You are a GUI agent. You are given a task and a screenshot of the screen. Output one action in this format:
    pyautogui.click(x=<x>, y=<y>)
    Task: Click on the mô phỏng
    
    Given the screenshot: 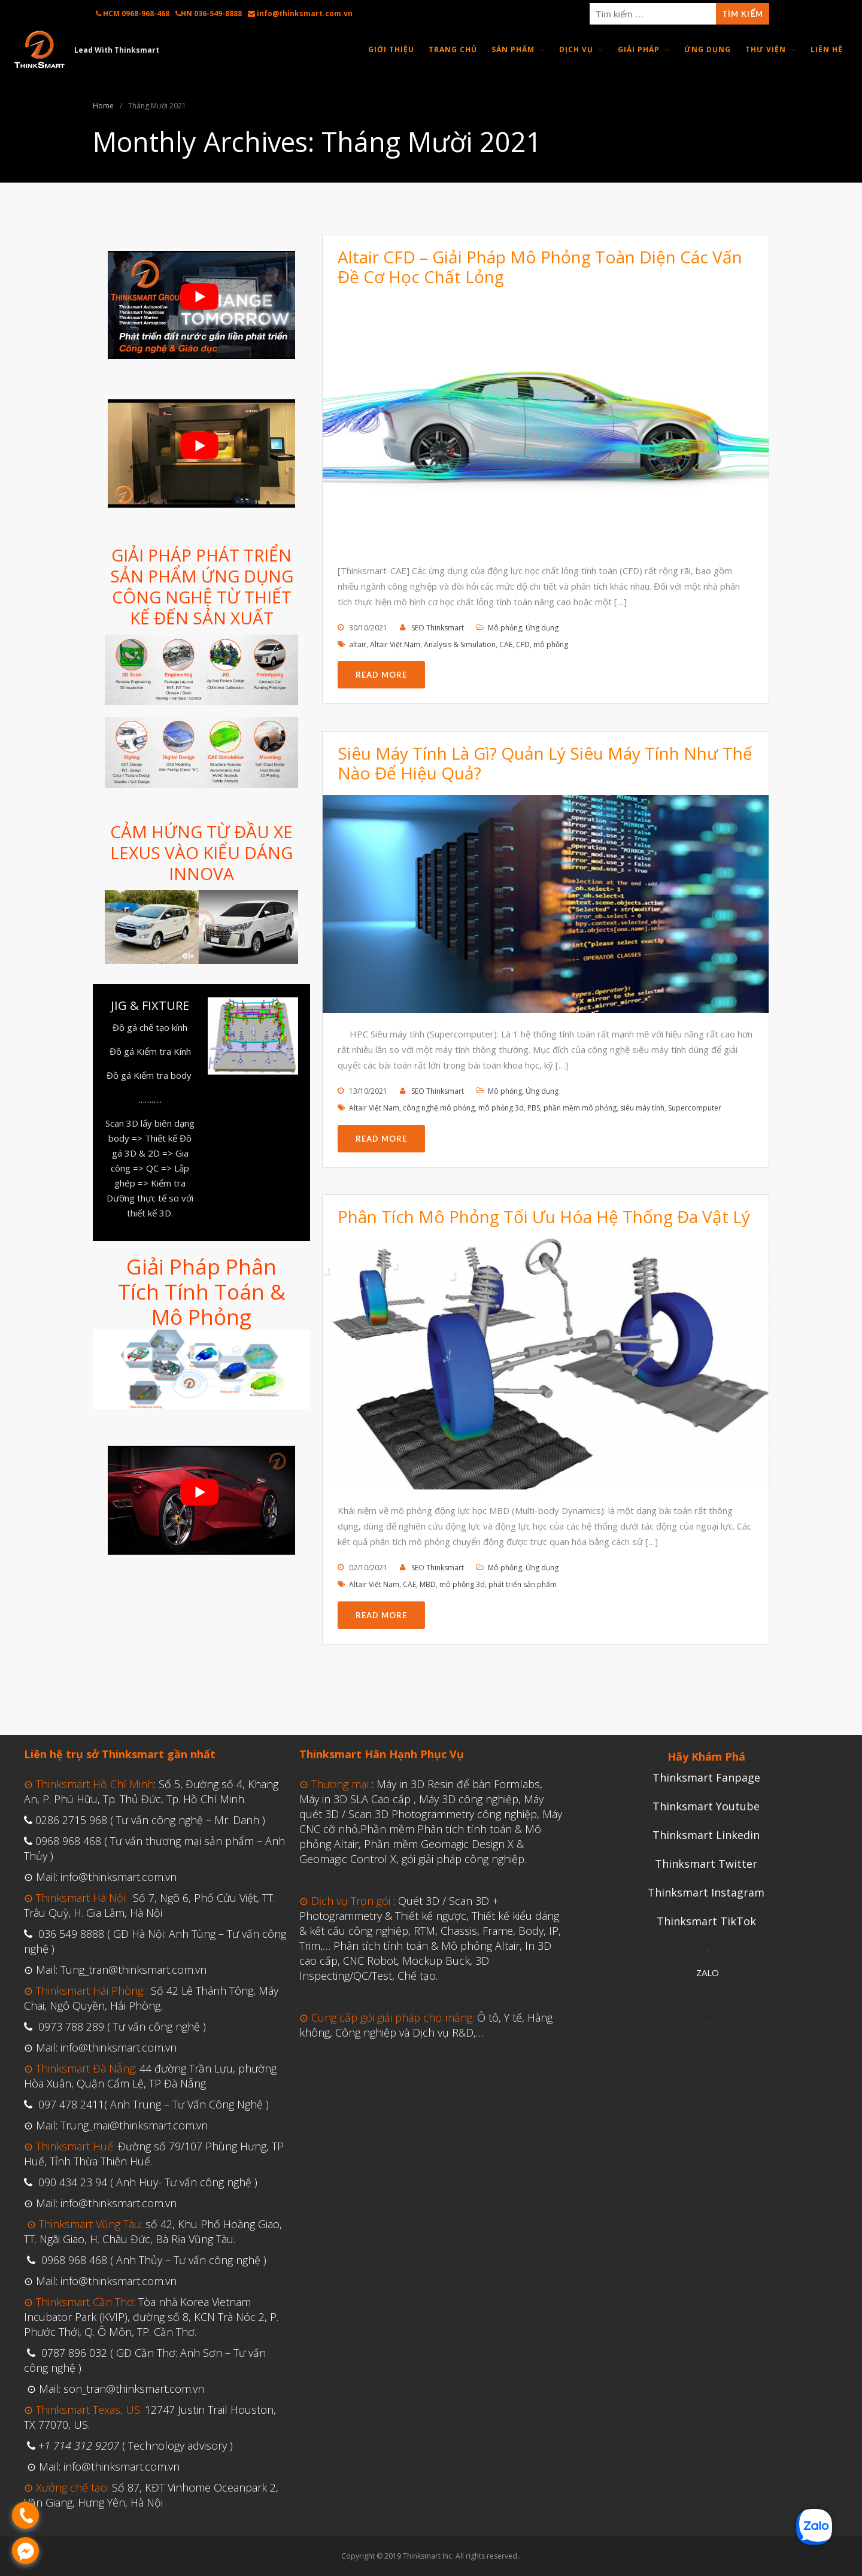 What is the action you would take?
    pyautogui.click(x=550, y=644)
    